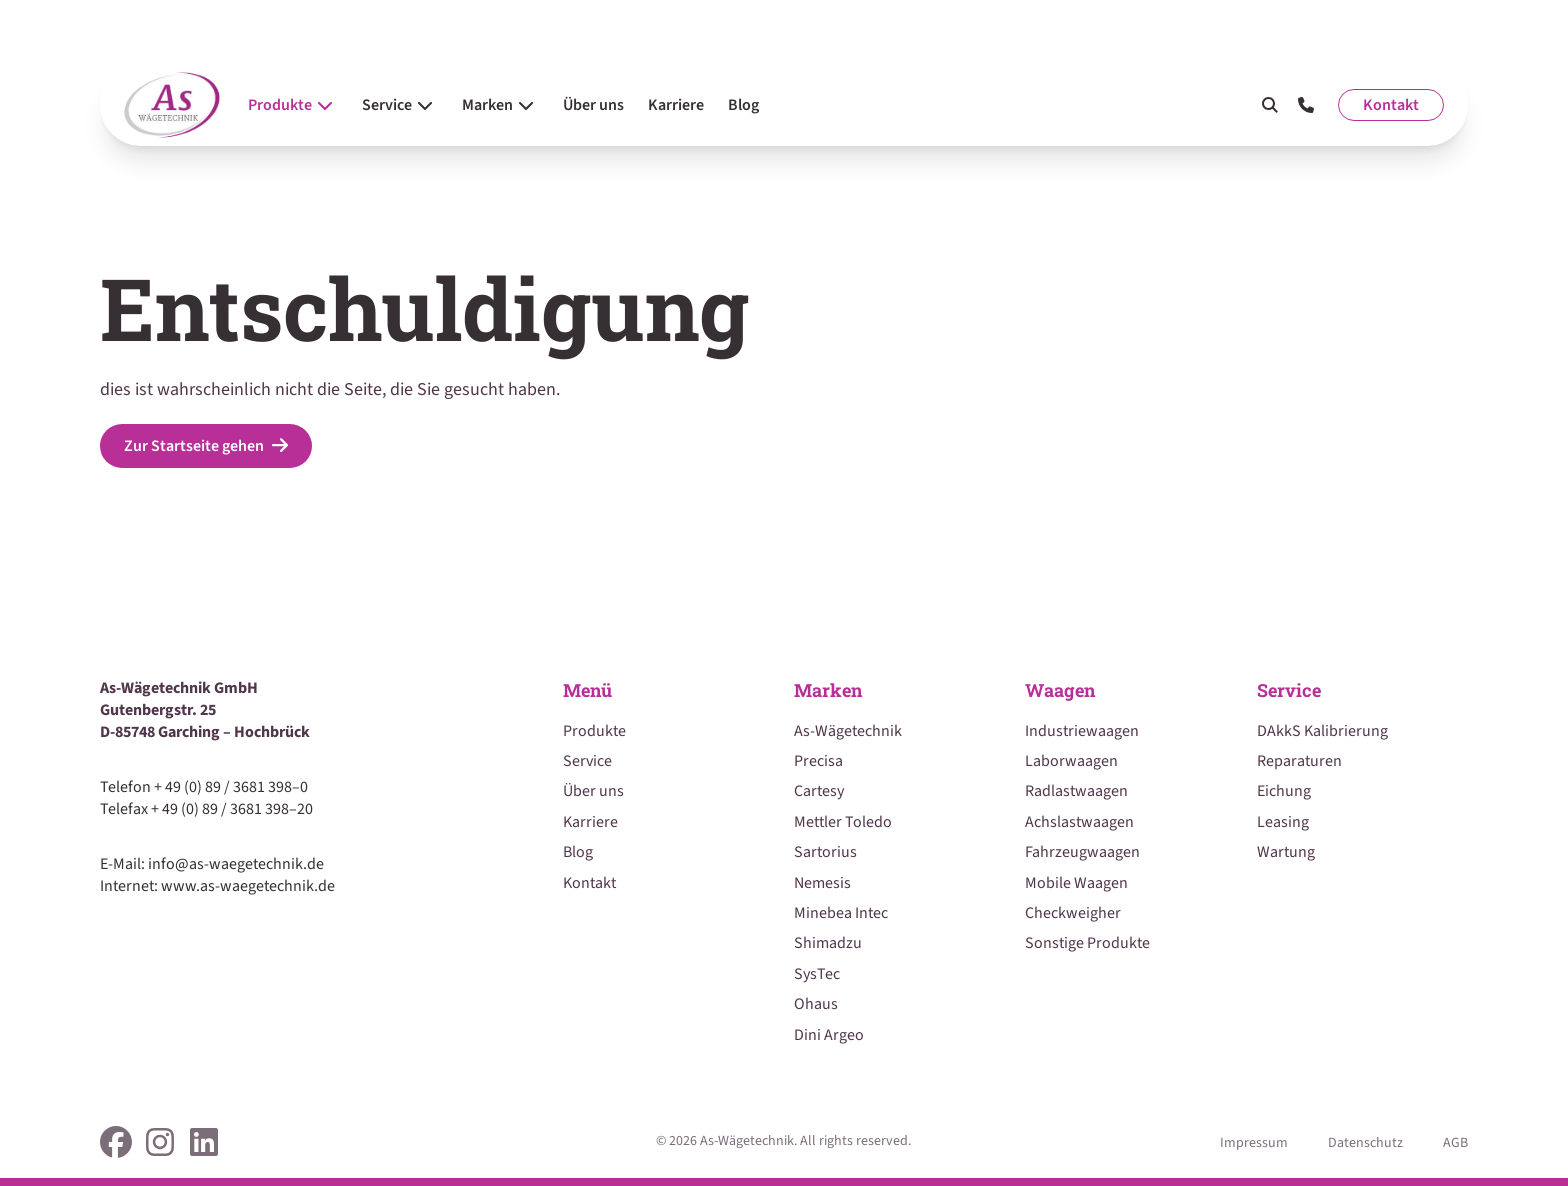  Describe the element at coordinates (843, 822) in the screenshot. I see `Mettler Toledo` at that location.